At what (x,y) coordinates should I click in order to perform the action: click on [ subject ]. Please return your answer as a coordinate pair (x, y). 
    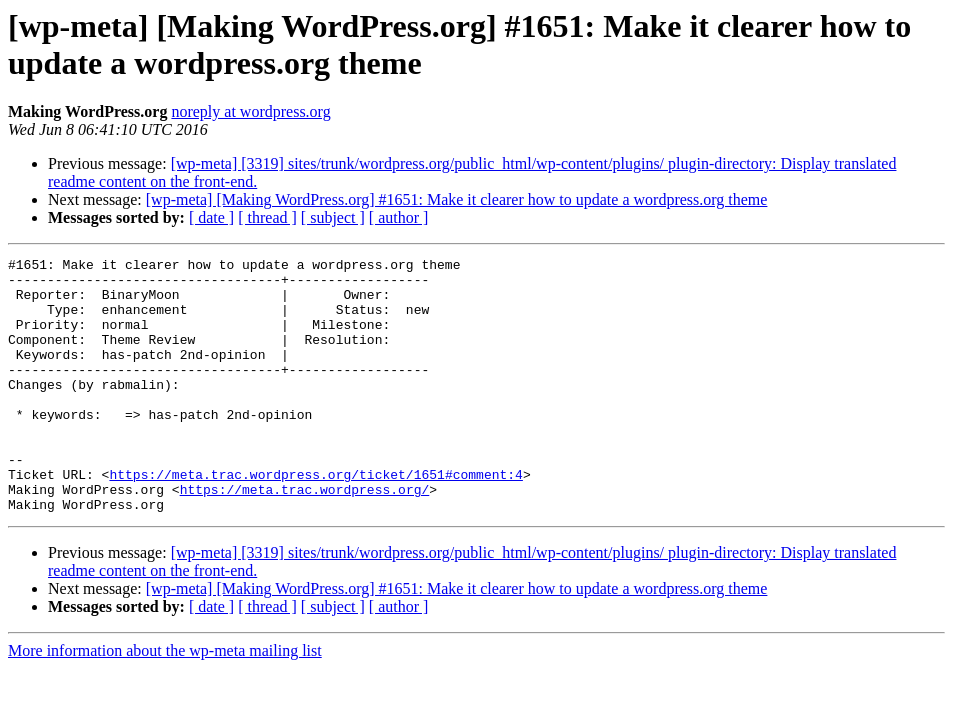
    Looking at the image, I should click on (333, 217).